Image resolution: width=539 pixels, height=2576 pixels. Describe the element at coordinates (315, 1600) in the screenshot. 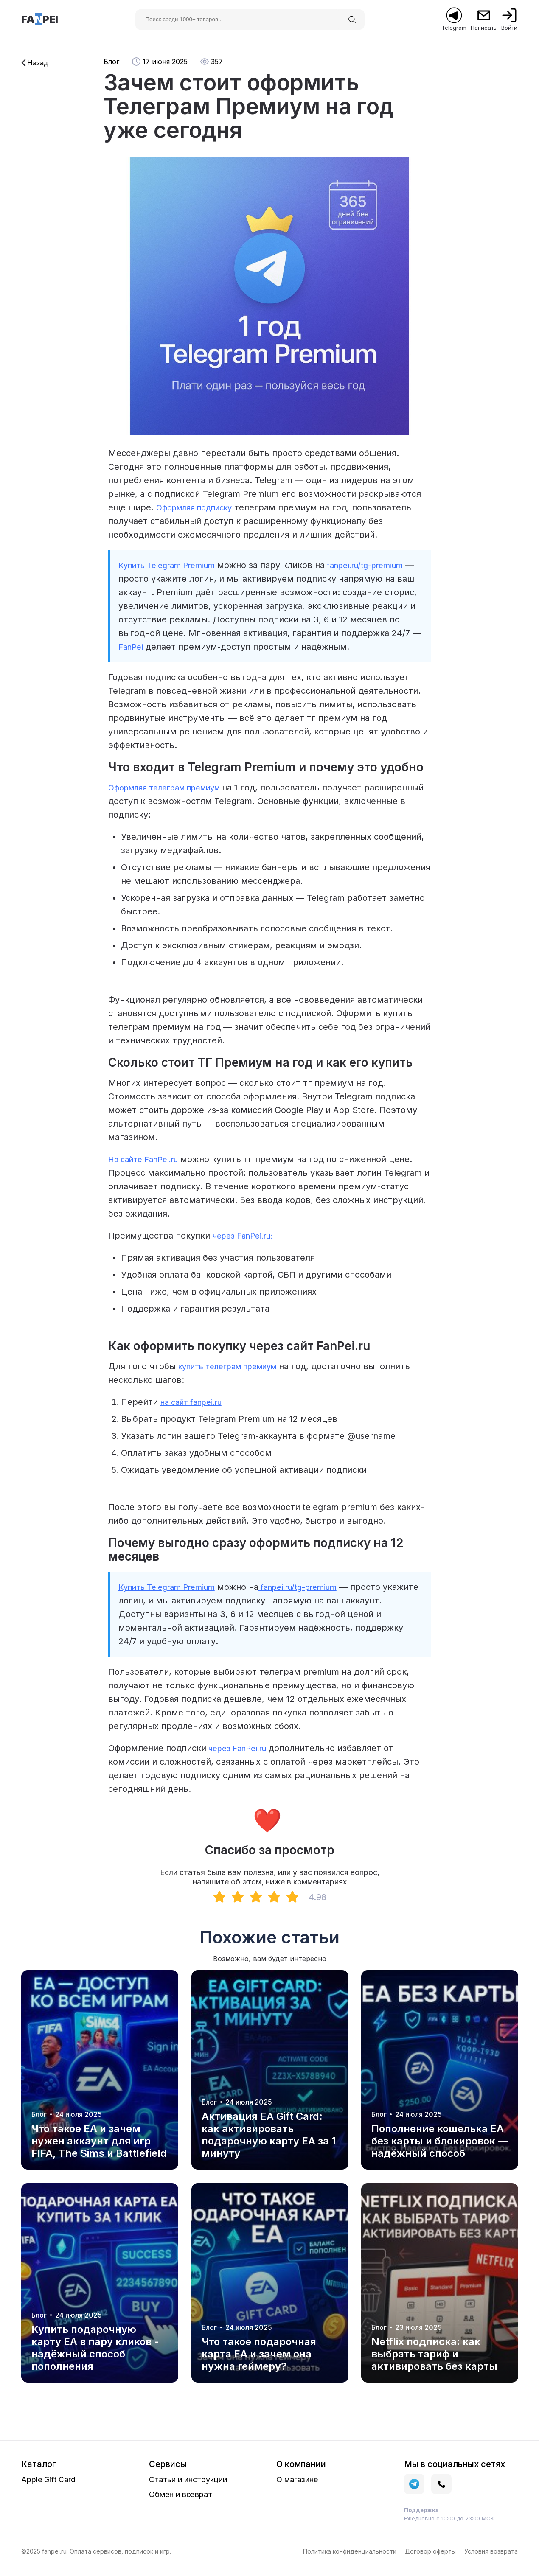

I see `fanpei.ru/tg-premium` at that location.